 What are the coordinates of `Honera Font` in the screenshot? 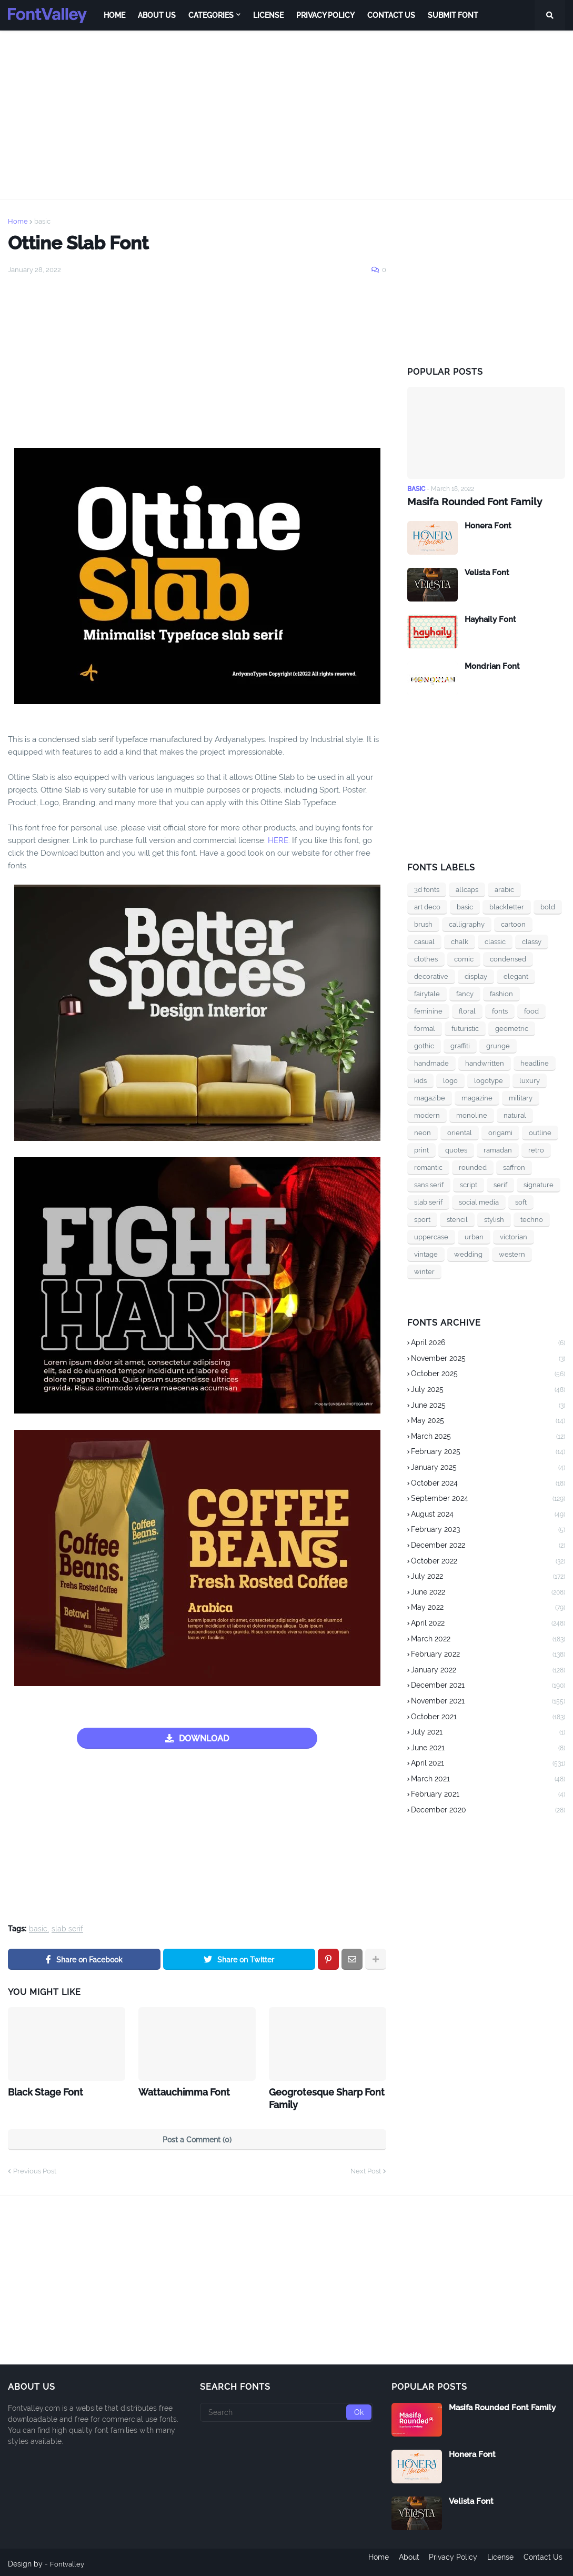 It's located at (488, 525).